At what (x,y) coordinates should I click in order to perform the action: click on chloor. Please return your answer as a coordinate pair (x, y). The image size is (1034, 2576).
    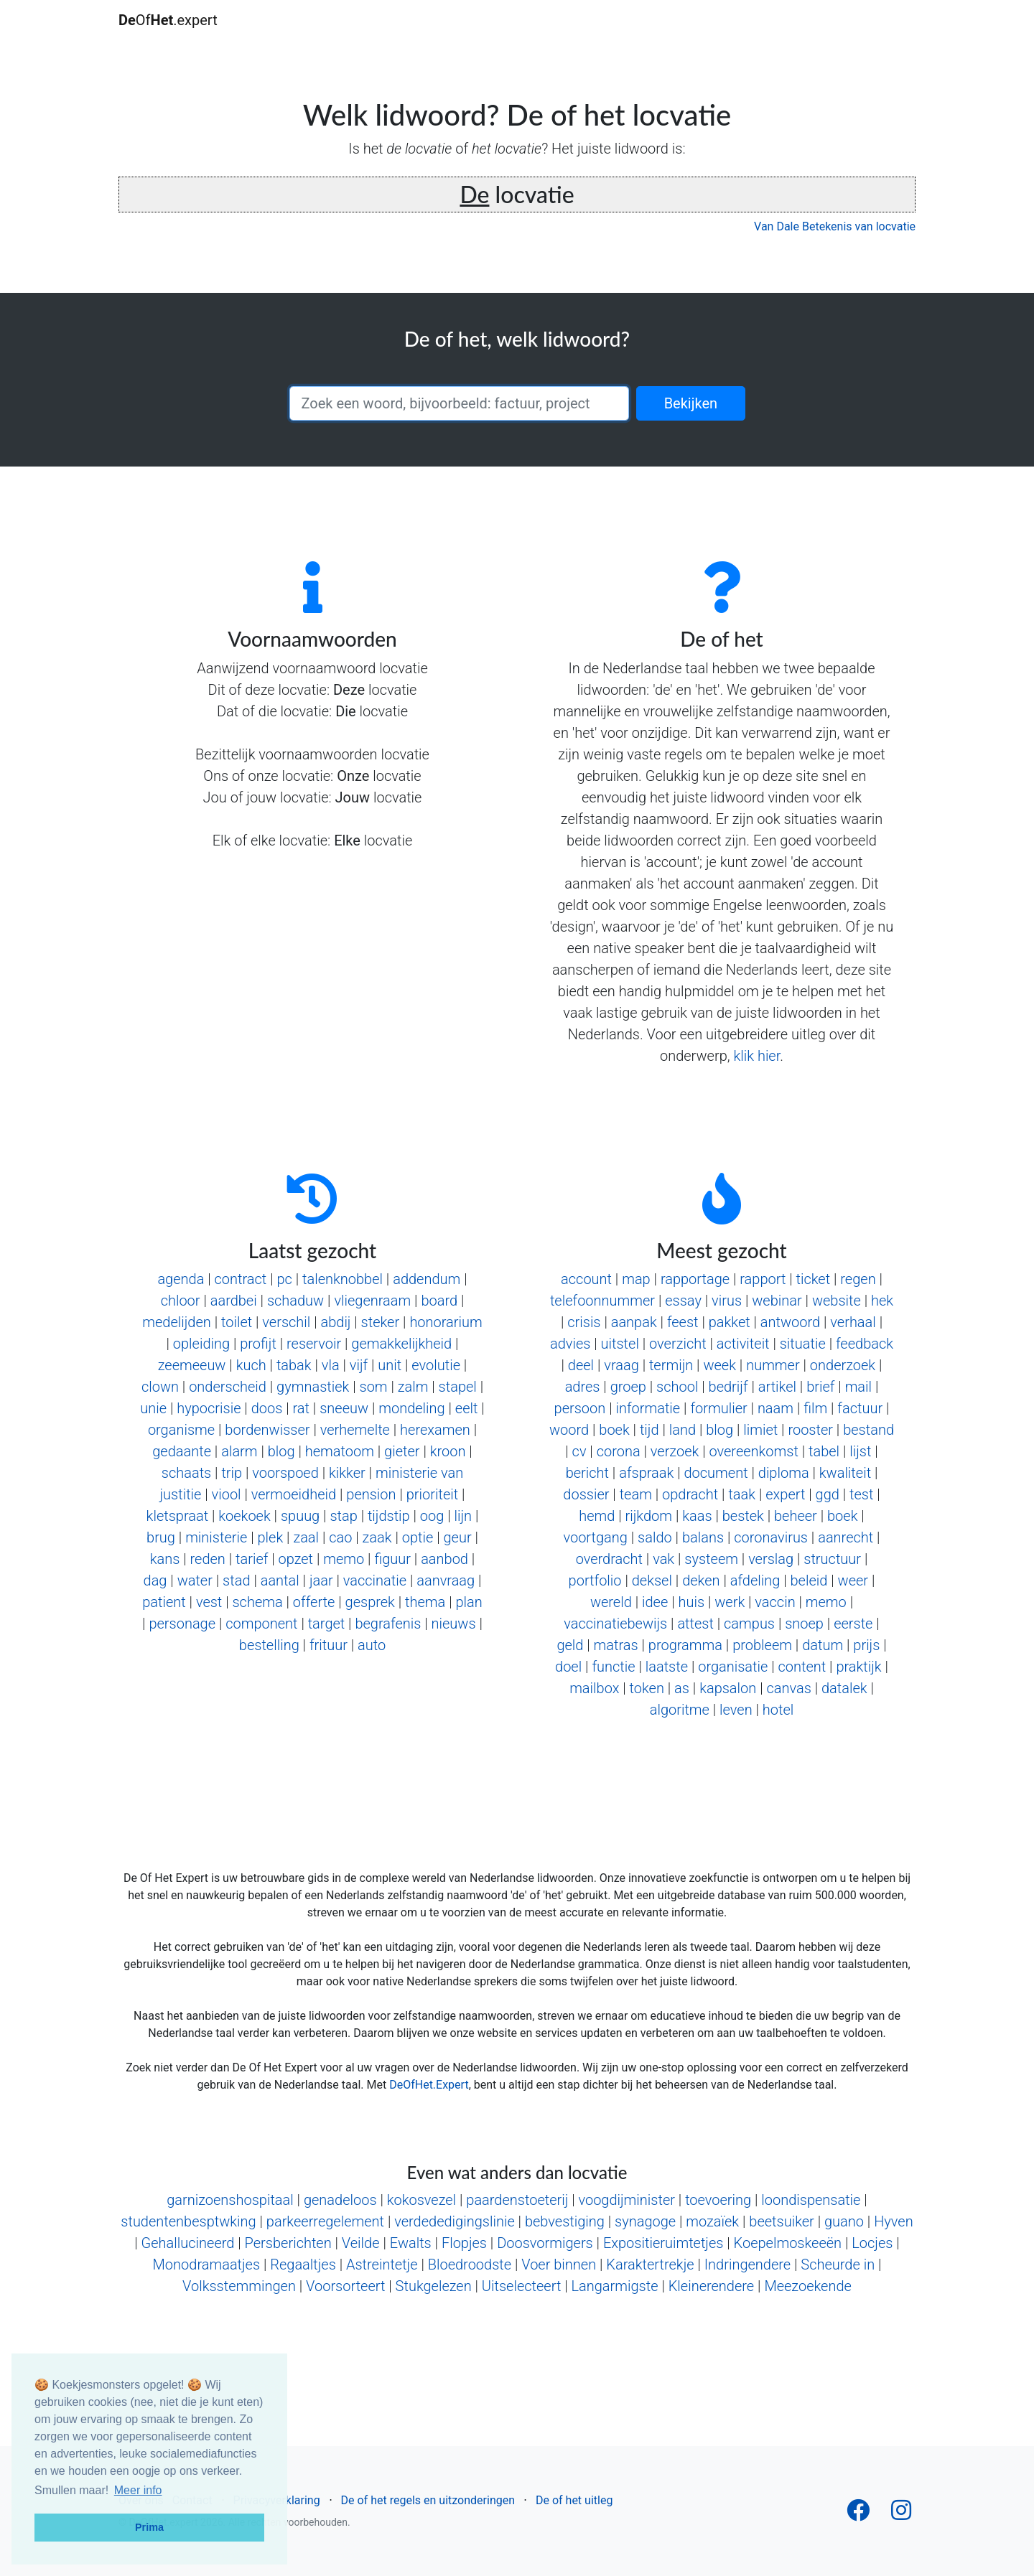
    Looking at the image, I should click on (180, 1300).